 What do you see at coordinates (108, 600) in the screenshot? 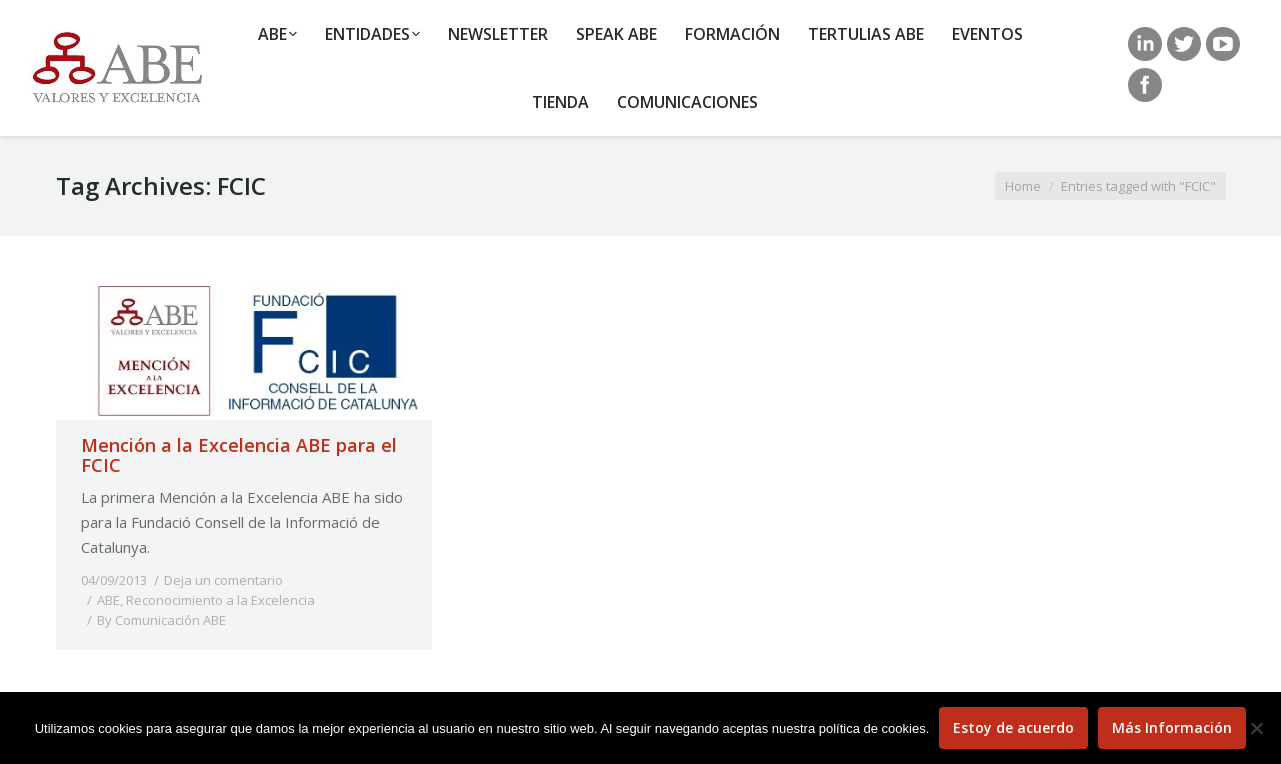
I see `ABE` at bounding box center [108, 600].